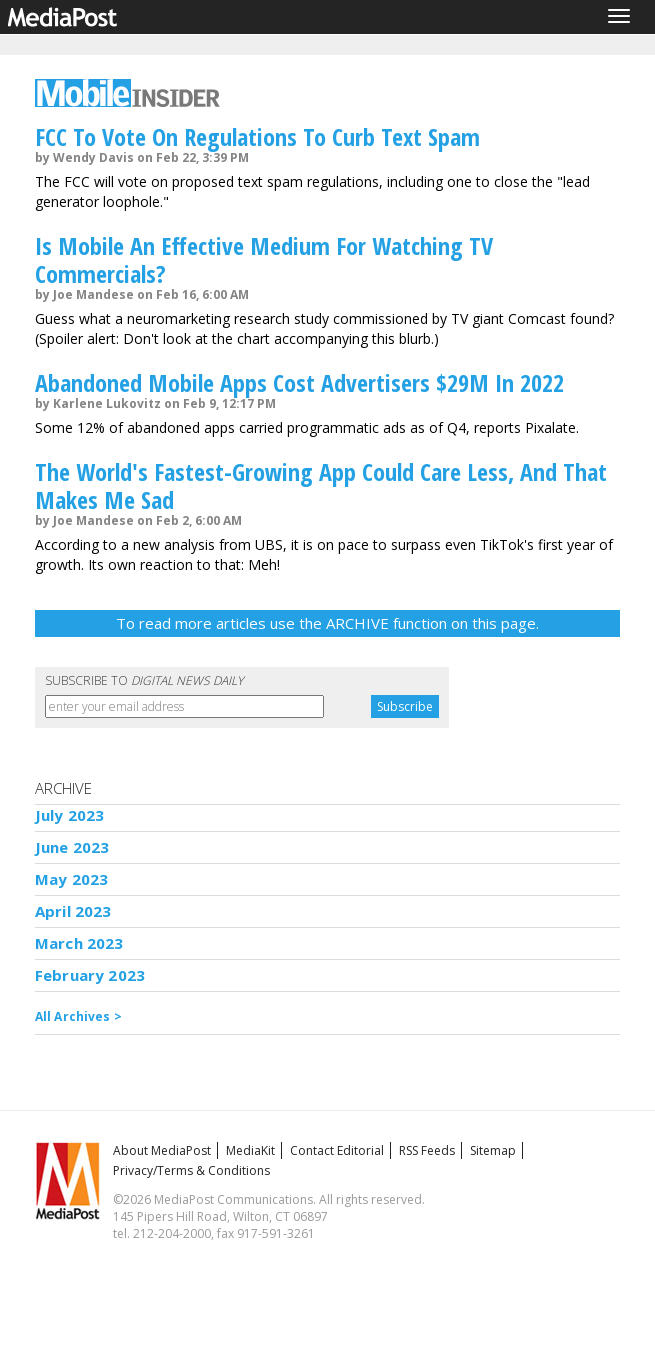 This screenshot has width=655, height=1359. I want to click on June 2023, so click(72, 847).